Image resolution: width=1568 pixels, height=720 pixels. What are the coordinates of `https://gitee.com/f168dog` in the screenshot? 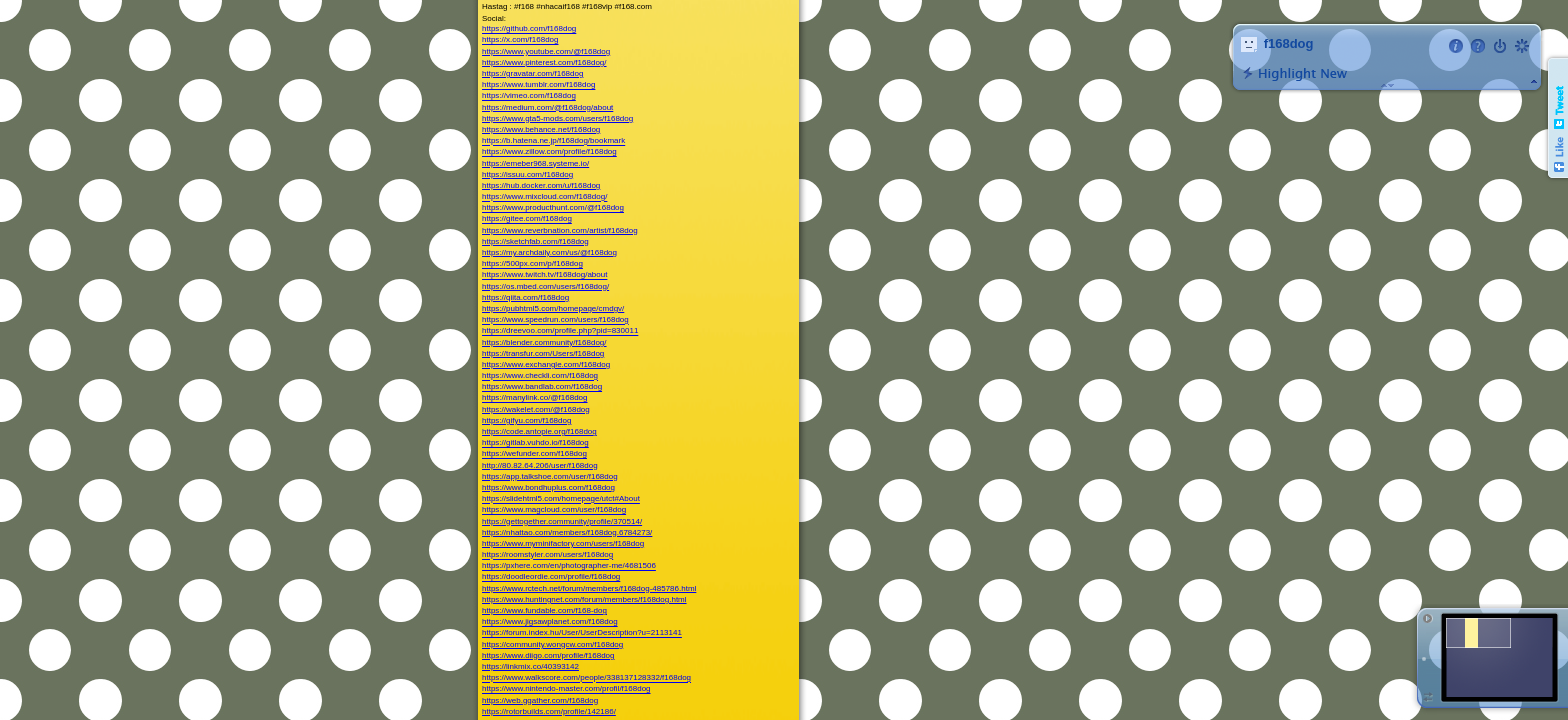 It's located at (527, 219).